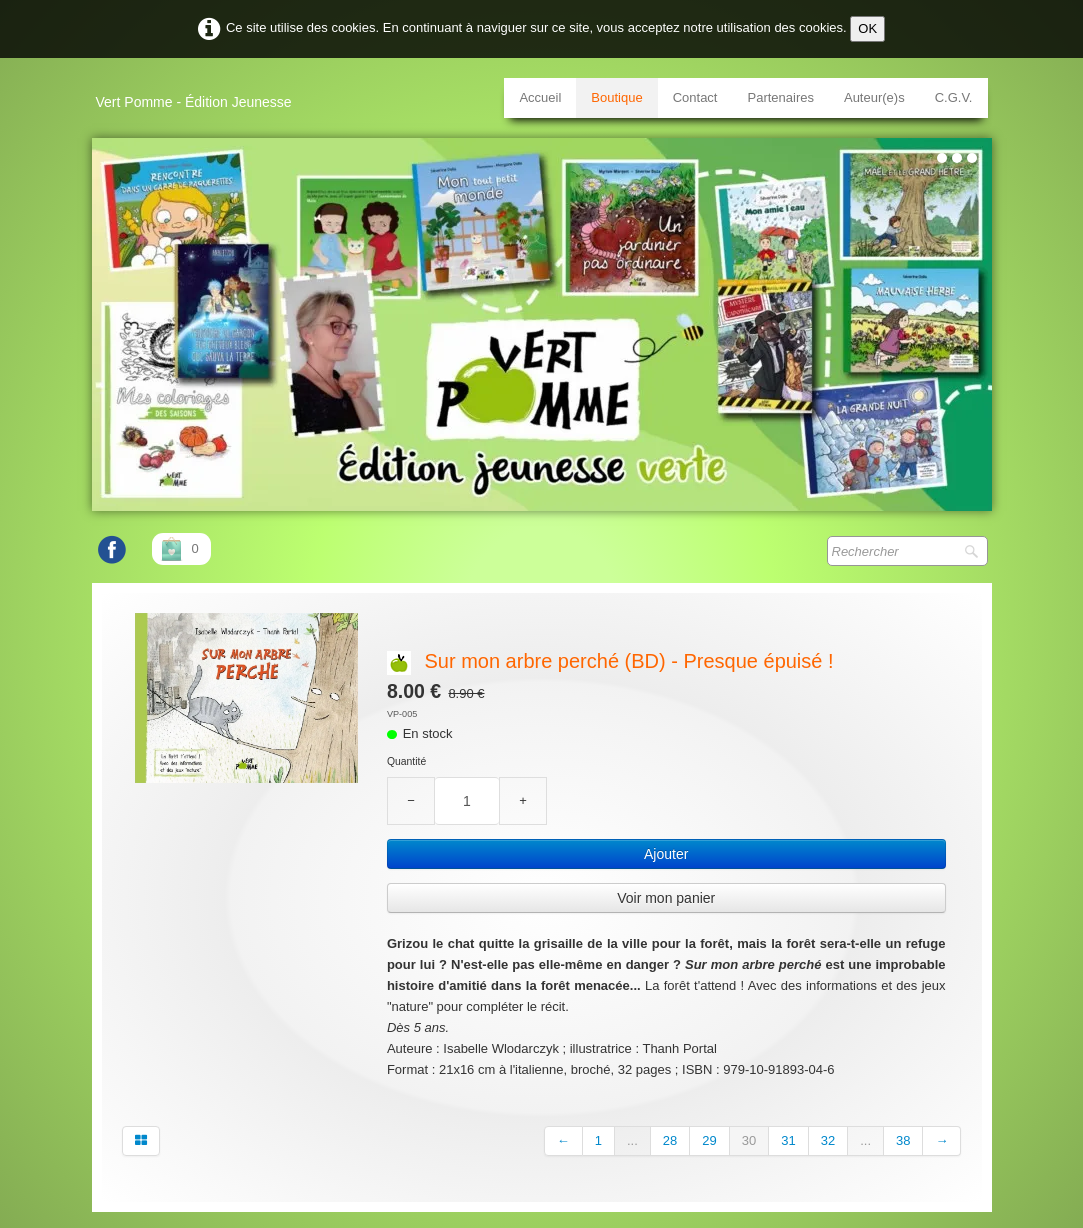 The image size is (1083, 1228). I want to click on OK, so click(867, 28).